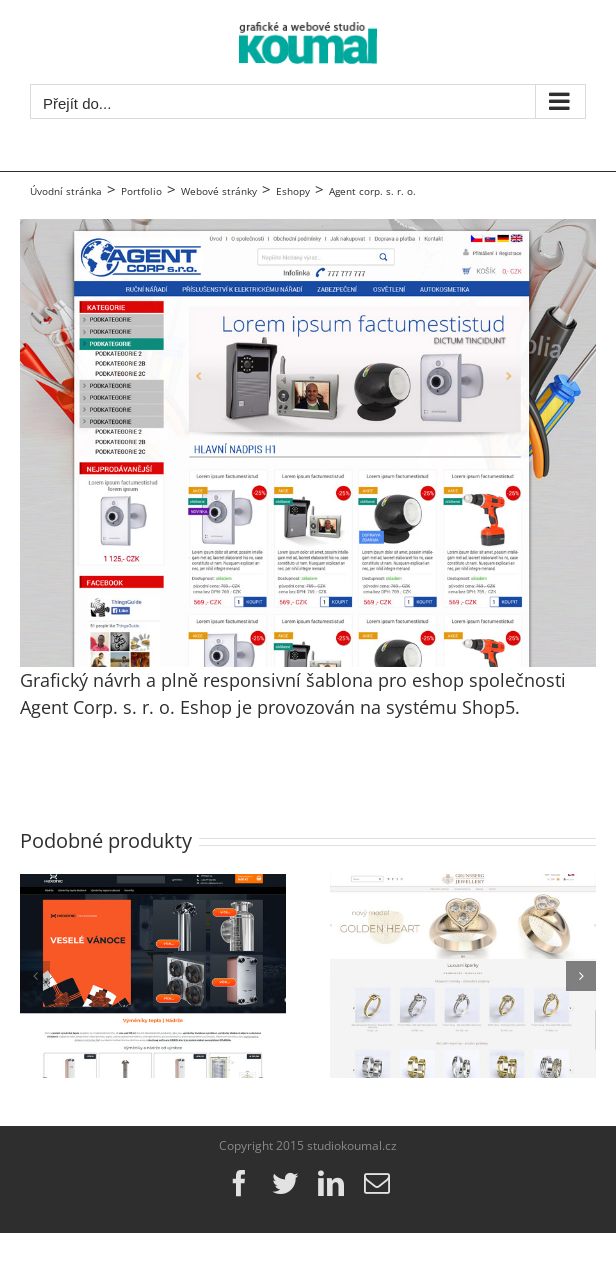 This screenshot has height=1283, width=616. Describe the element at coordinates (153, 886) in the screenshot. I see `[ehexonic.cz]` at that location.